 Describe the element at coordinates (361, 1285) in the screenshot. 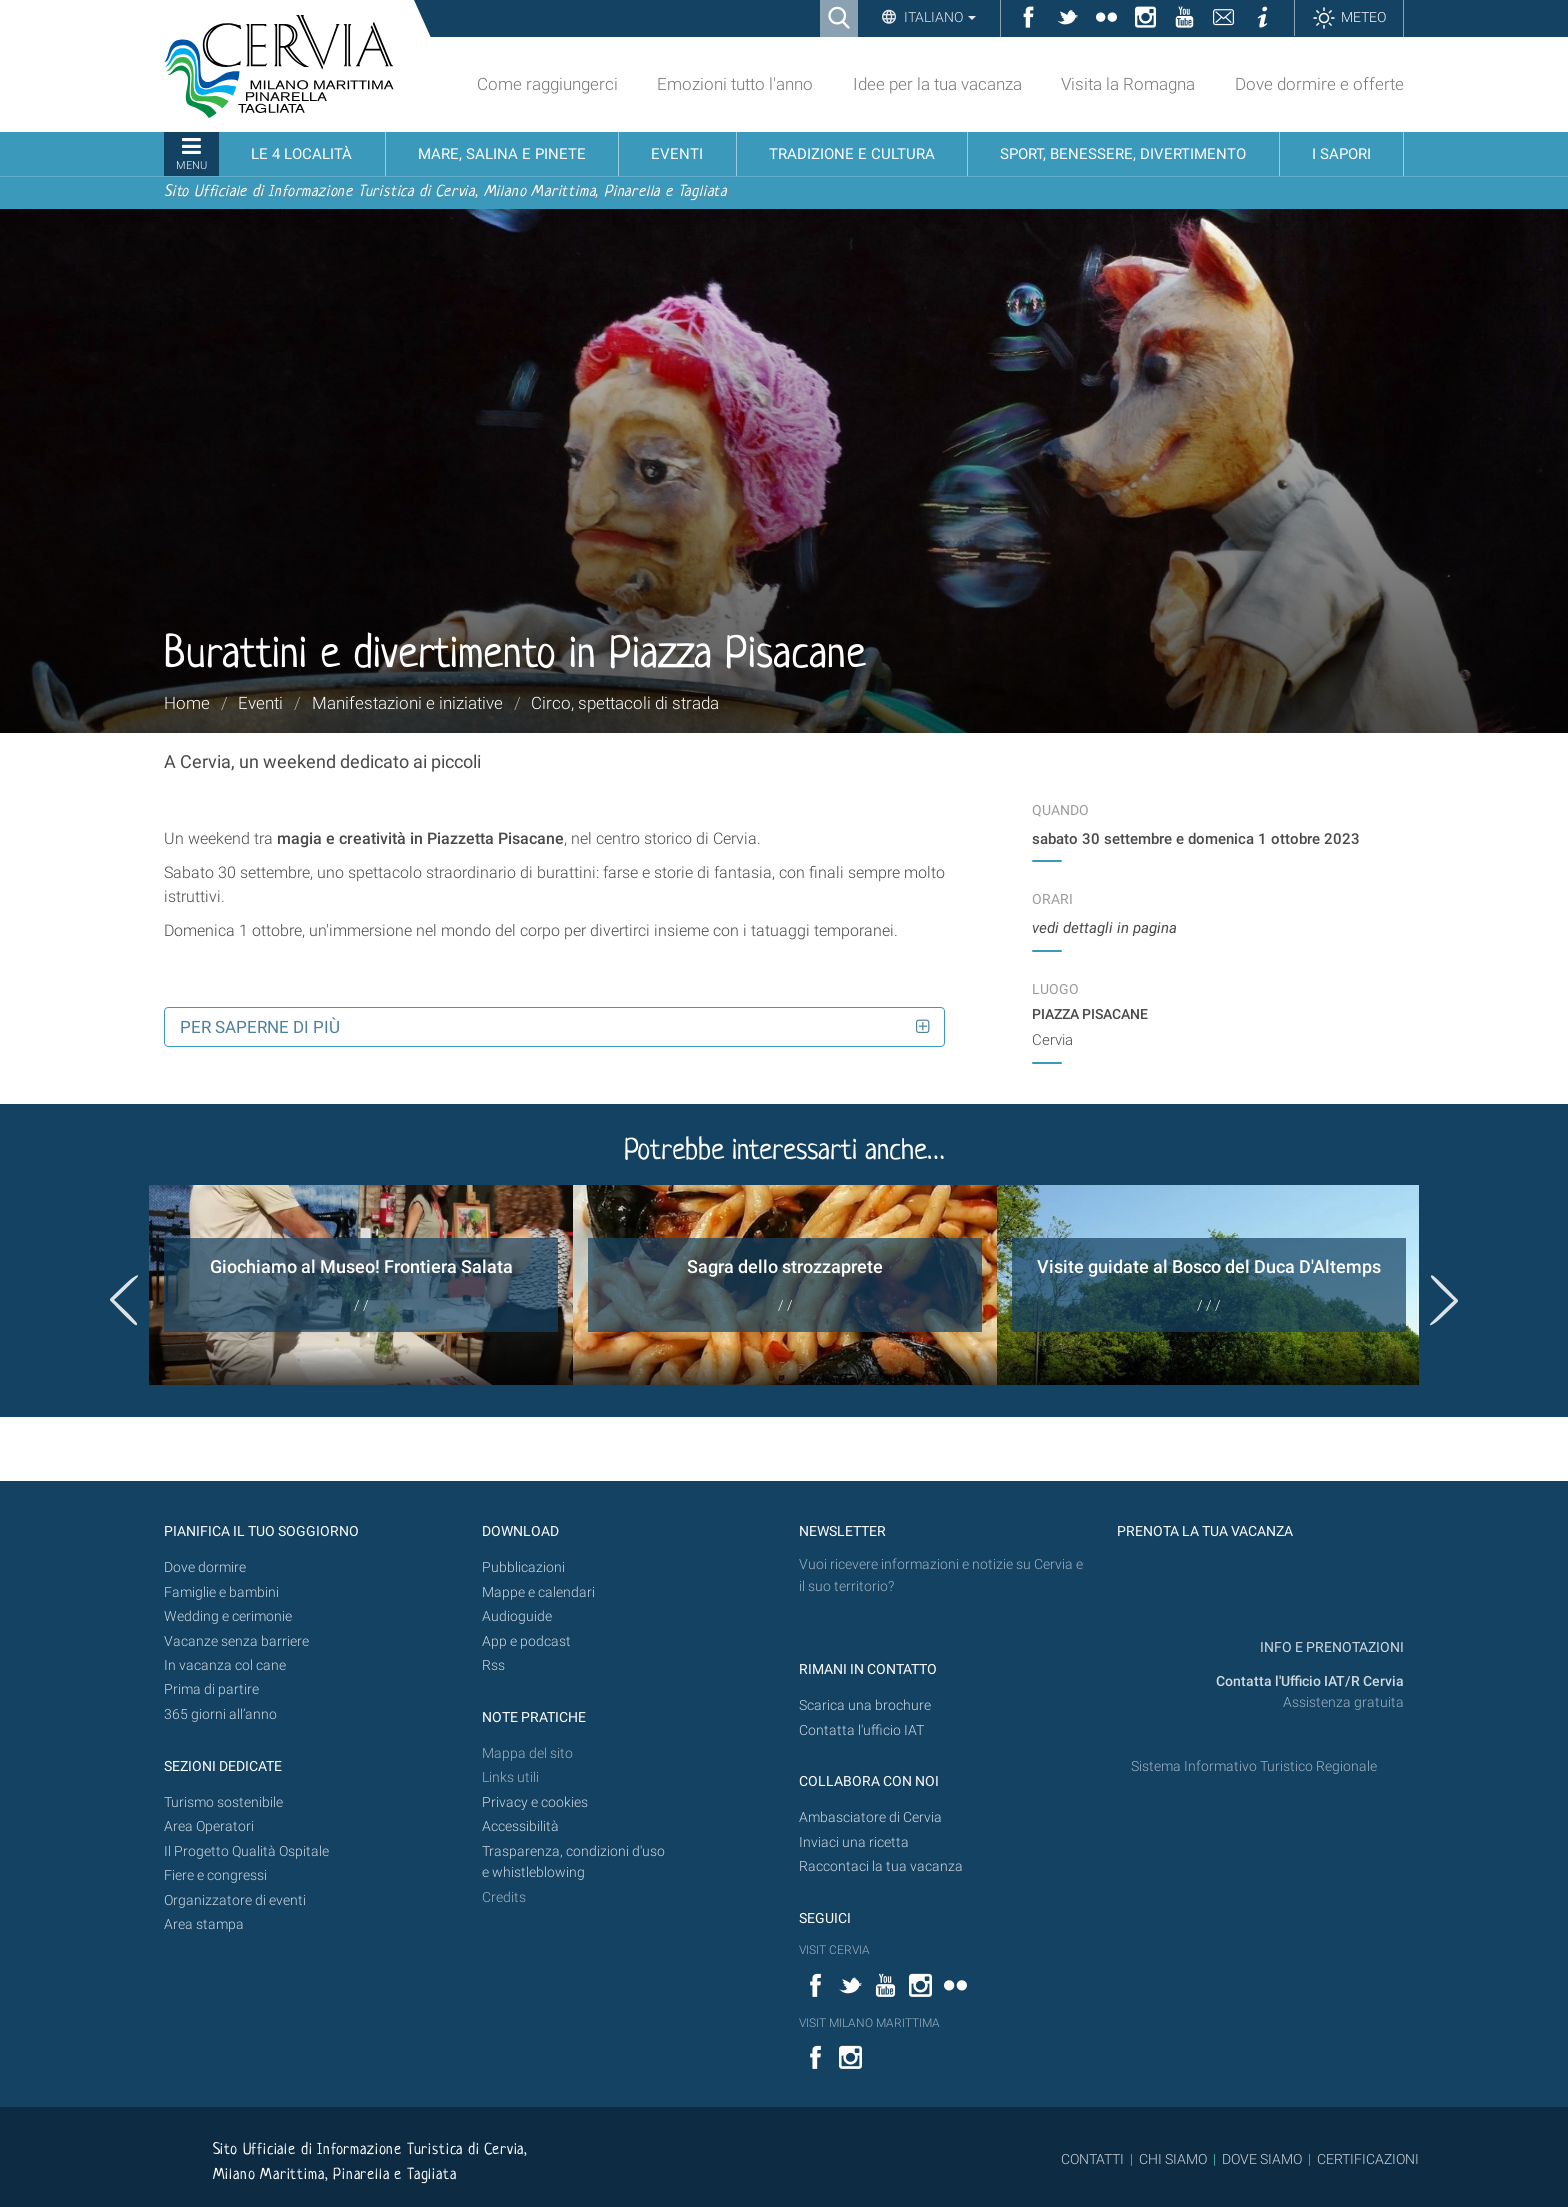

I see `[option]` at that location.